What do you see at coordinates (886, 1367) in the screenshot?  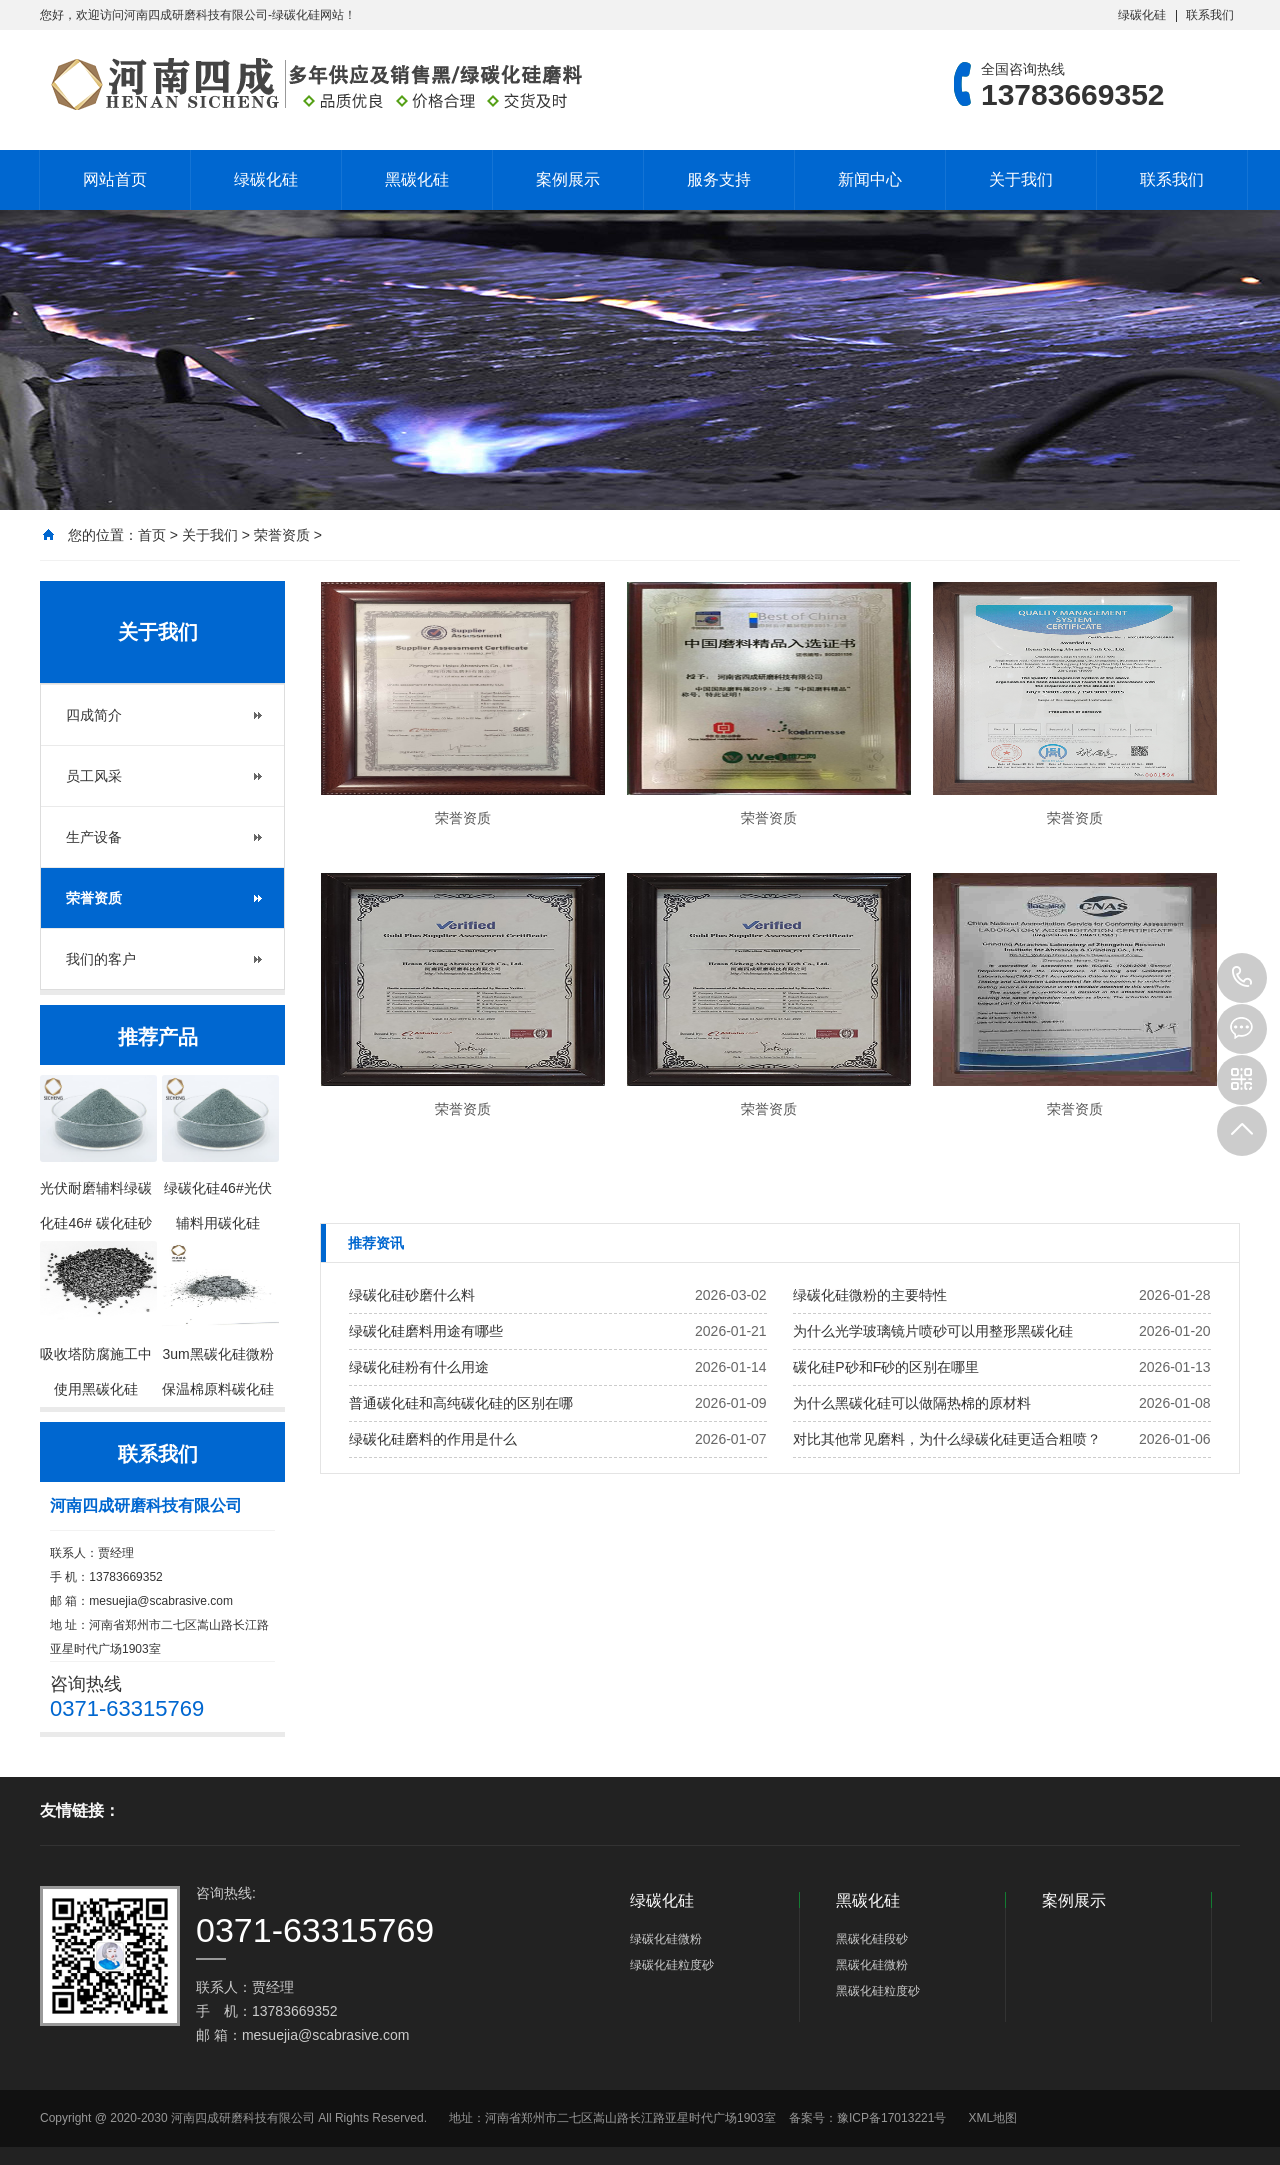 I see `碳化硅P砂和F砂的区别在哪里` at bounding box center [886, 1367].